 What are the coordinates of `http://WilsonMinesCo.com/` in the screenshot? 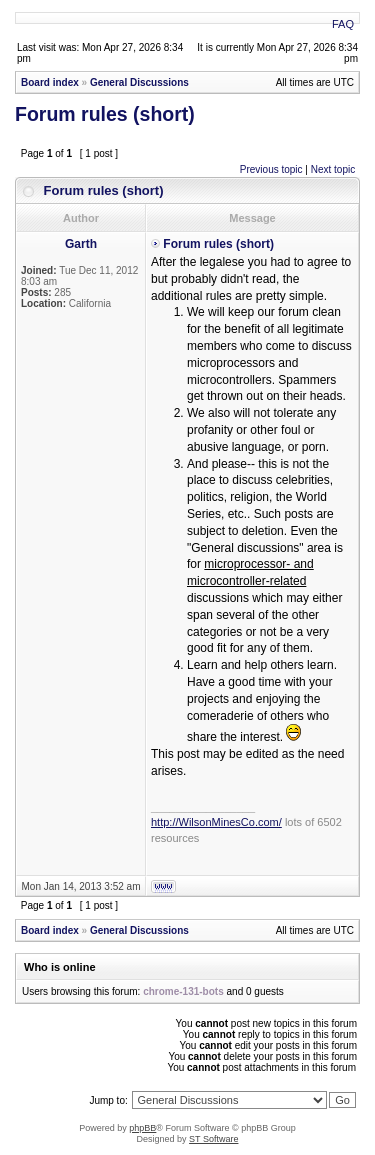 It's located at (216, 822).